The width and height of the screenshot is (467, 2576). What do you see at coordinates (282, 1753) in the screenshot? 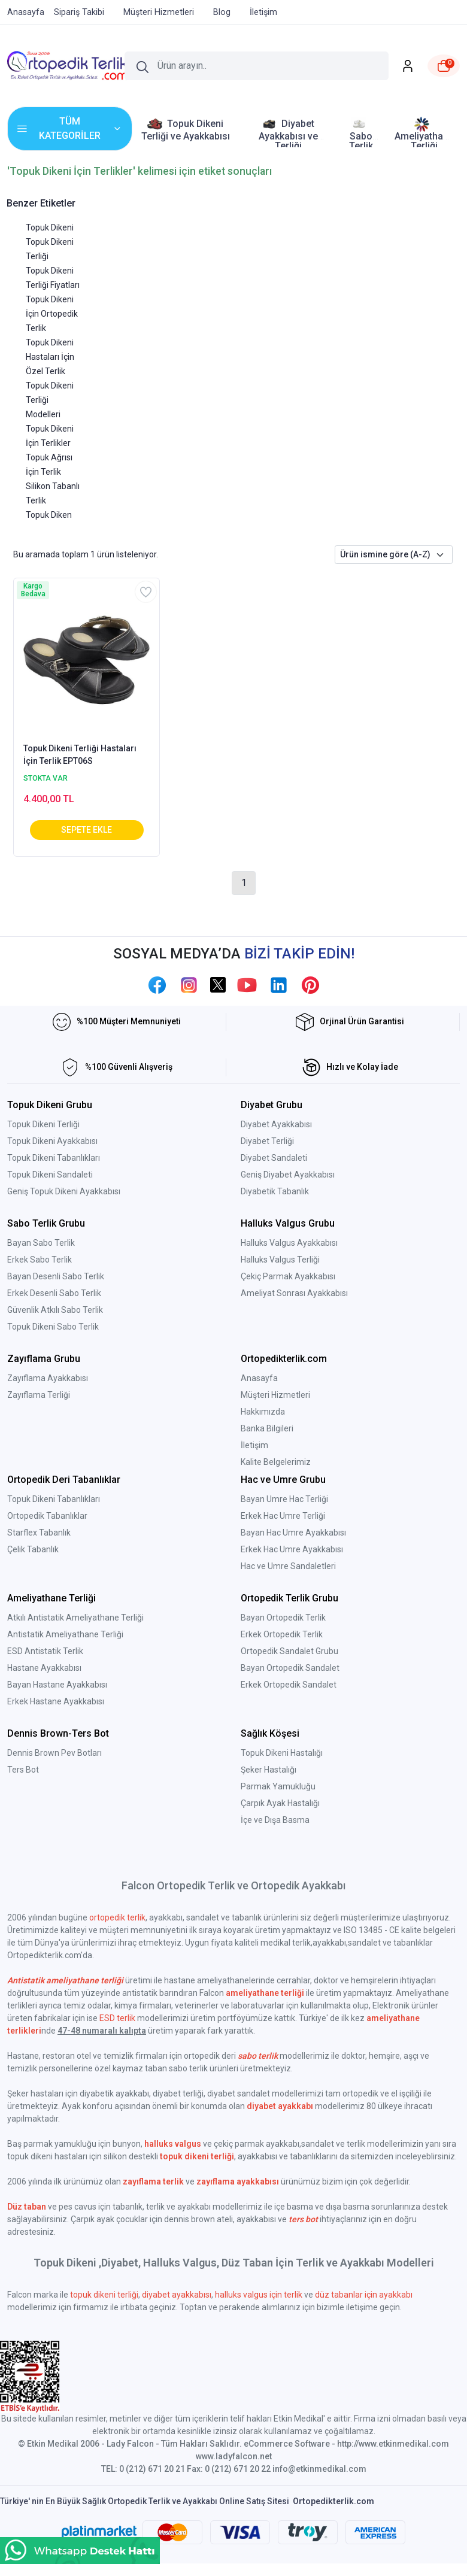
I see `Topuk Dikeni Hastalığı` at bounding box center [282, 1753].